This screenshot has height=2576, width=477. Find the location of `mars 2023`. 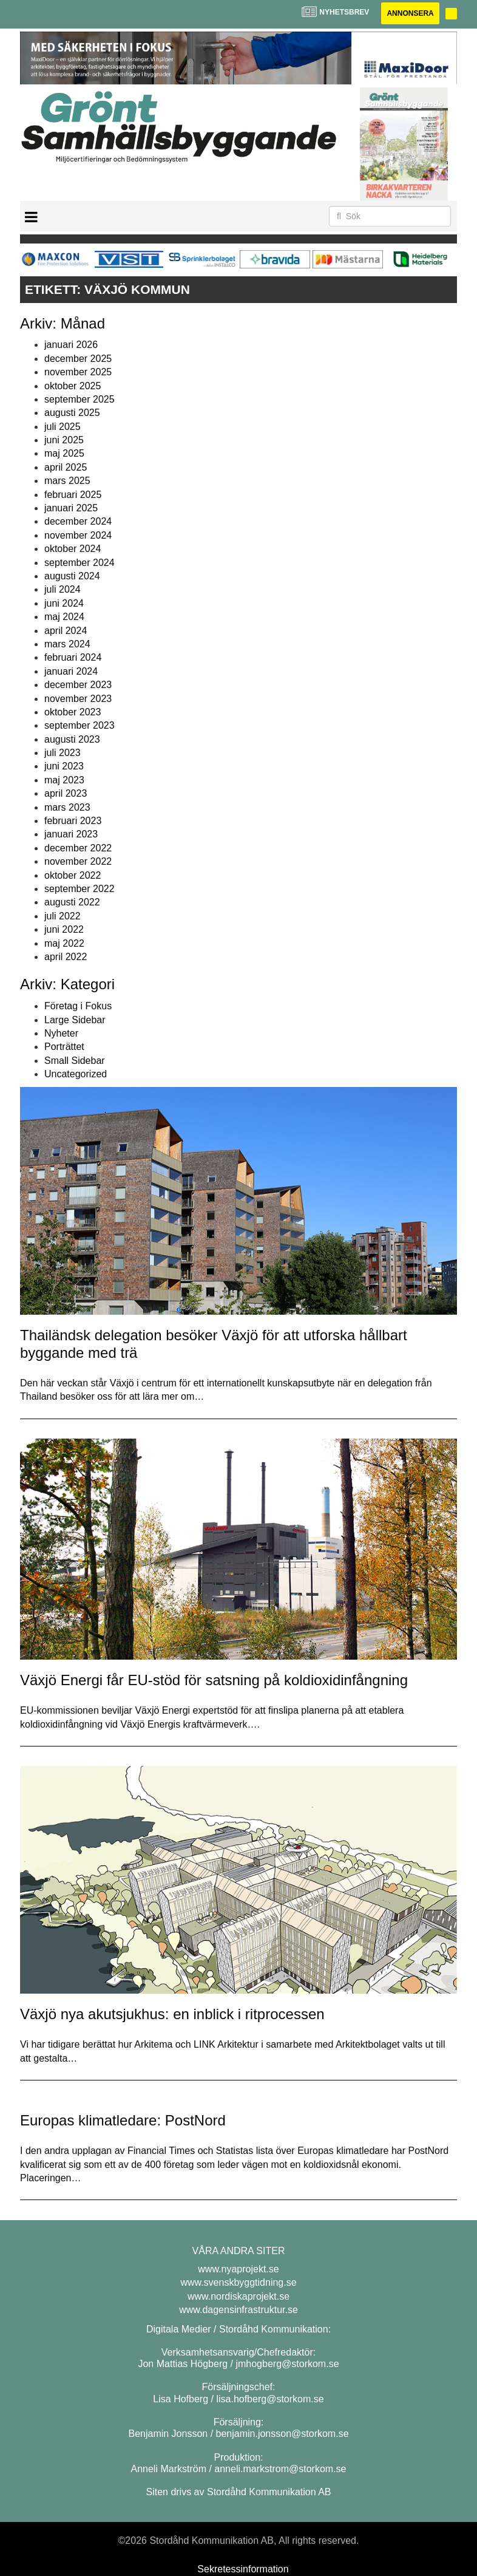

mars 2023 is located at coordinates (67, 807).